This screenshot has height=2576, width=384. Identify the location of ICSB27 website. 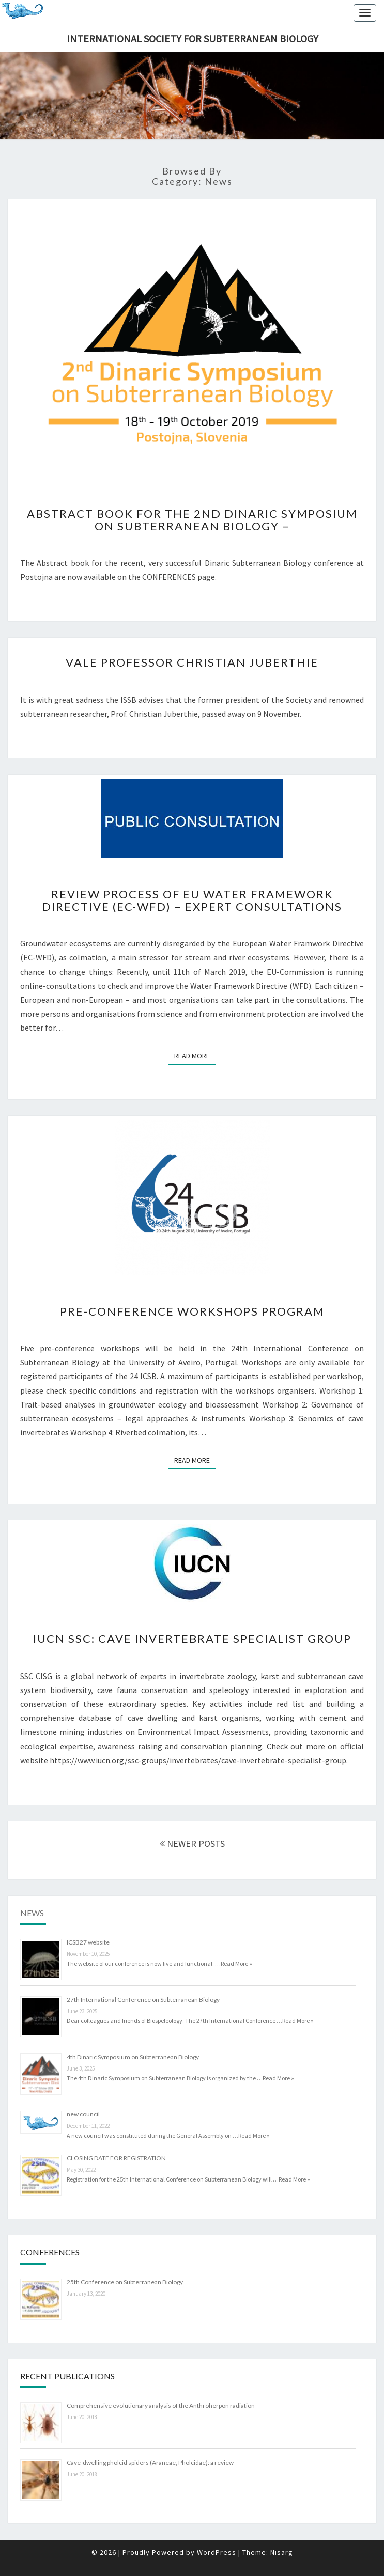
(88, 1942).